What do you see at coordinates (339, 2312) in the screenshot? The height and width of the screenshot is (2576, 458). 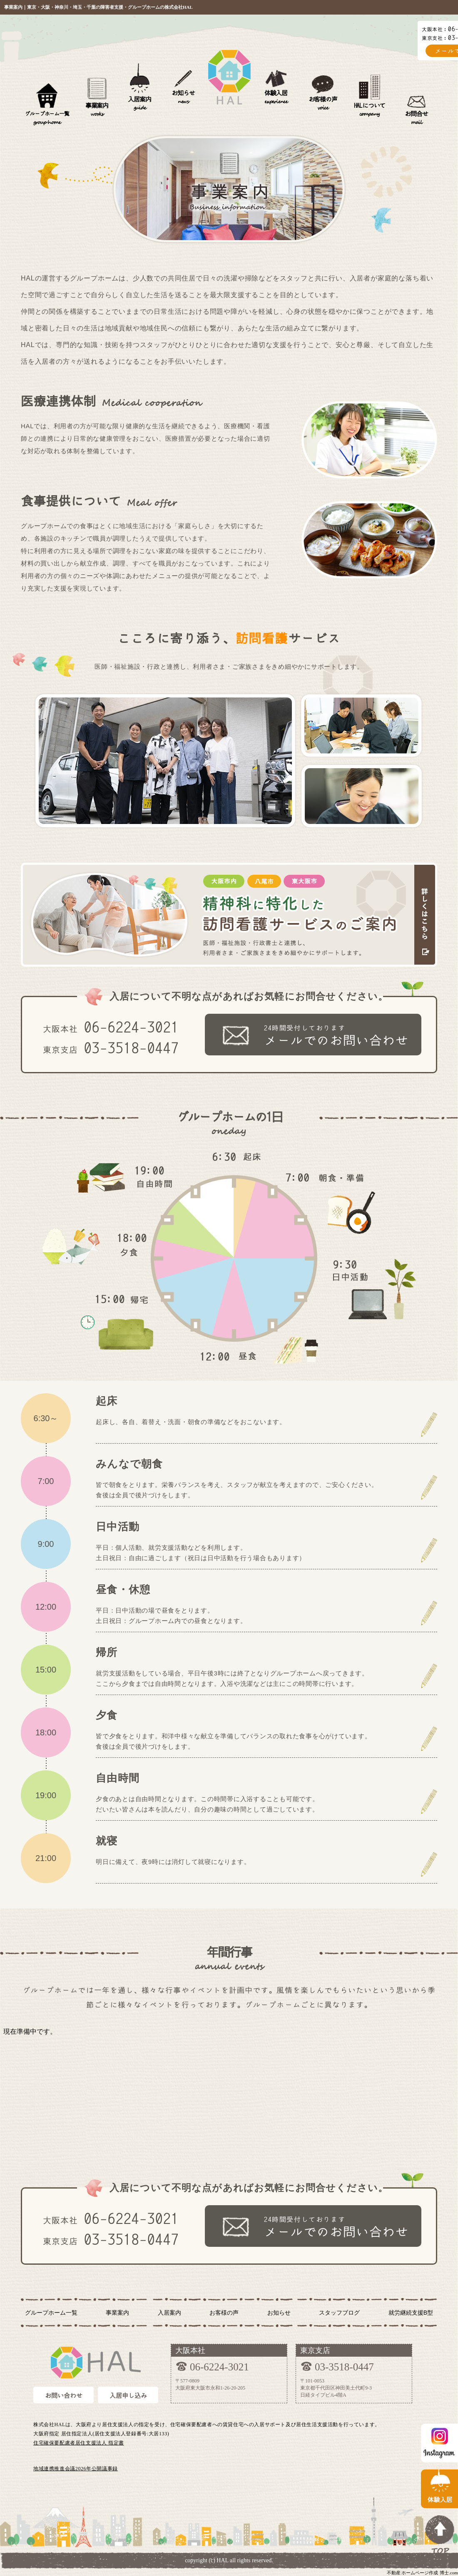 I see `スタッフブログ` at bounding box center [339, 2312].